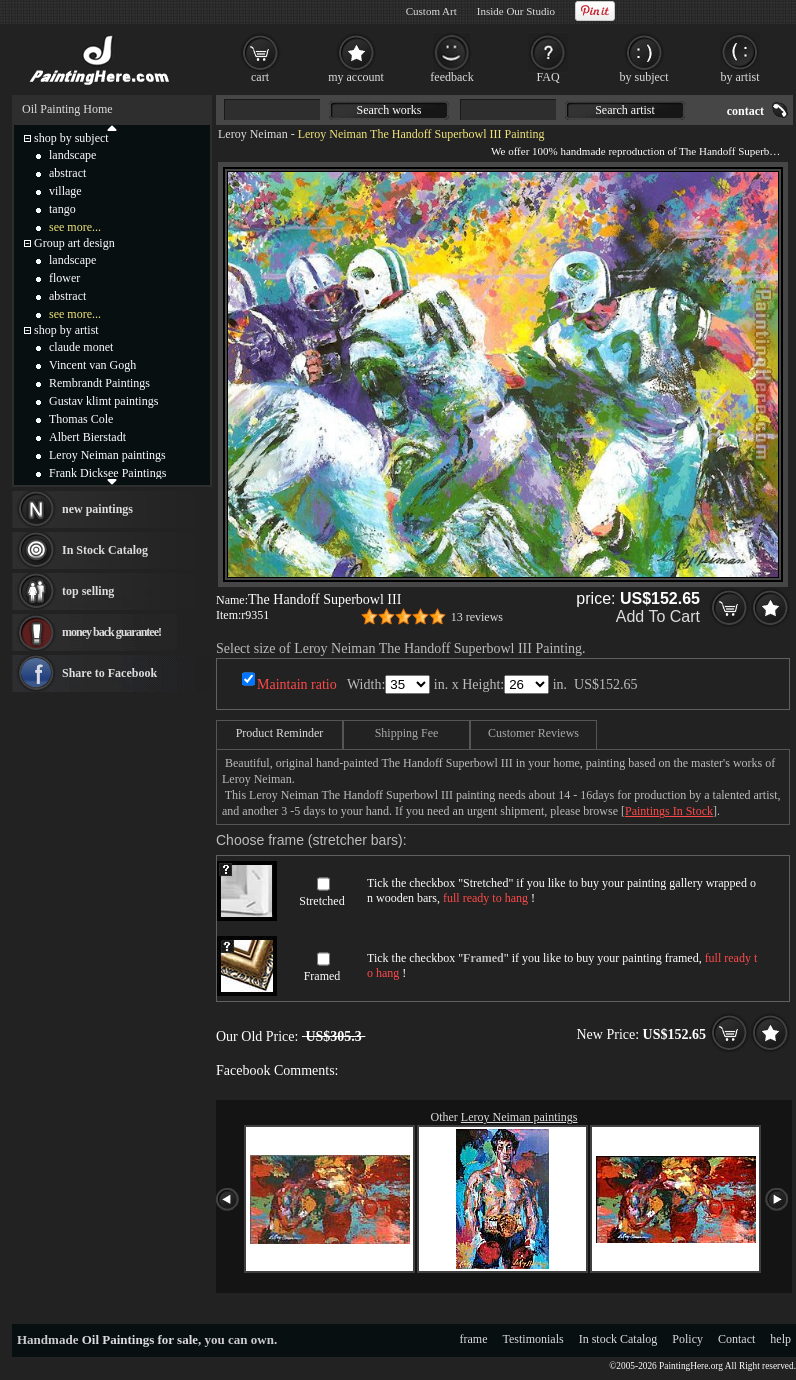 This screenshot has height=1380, width=796. What do you see at coordinates (322, 976) in the screenshot?
I see `Framed` at bounding box center [322, 976].